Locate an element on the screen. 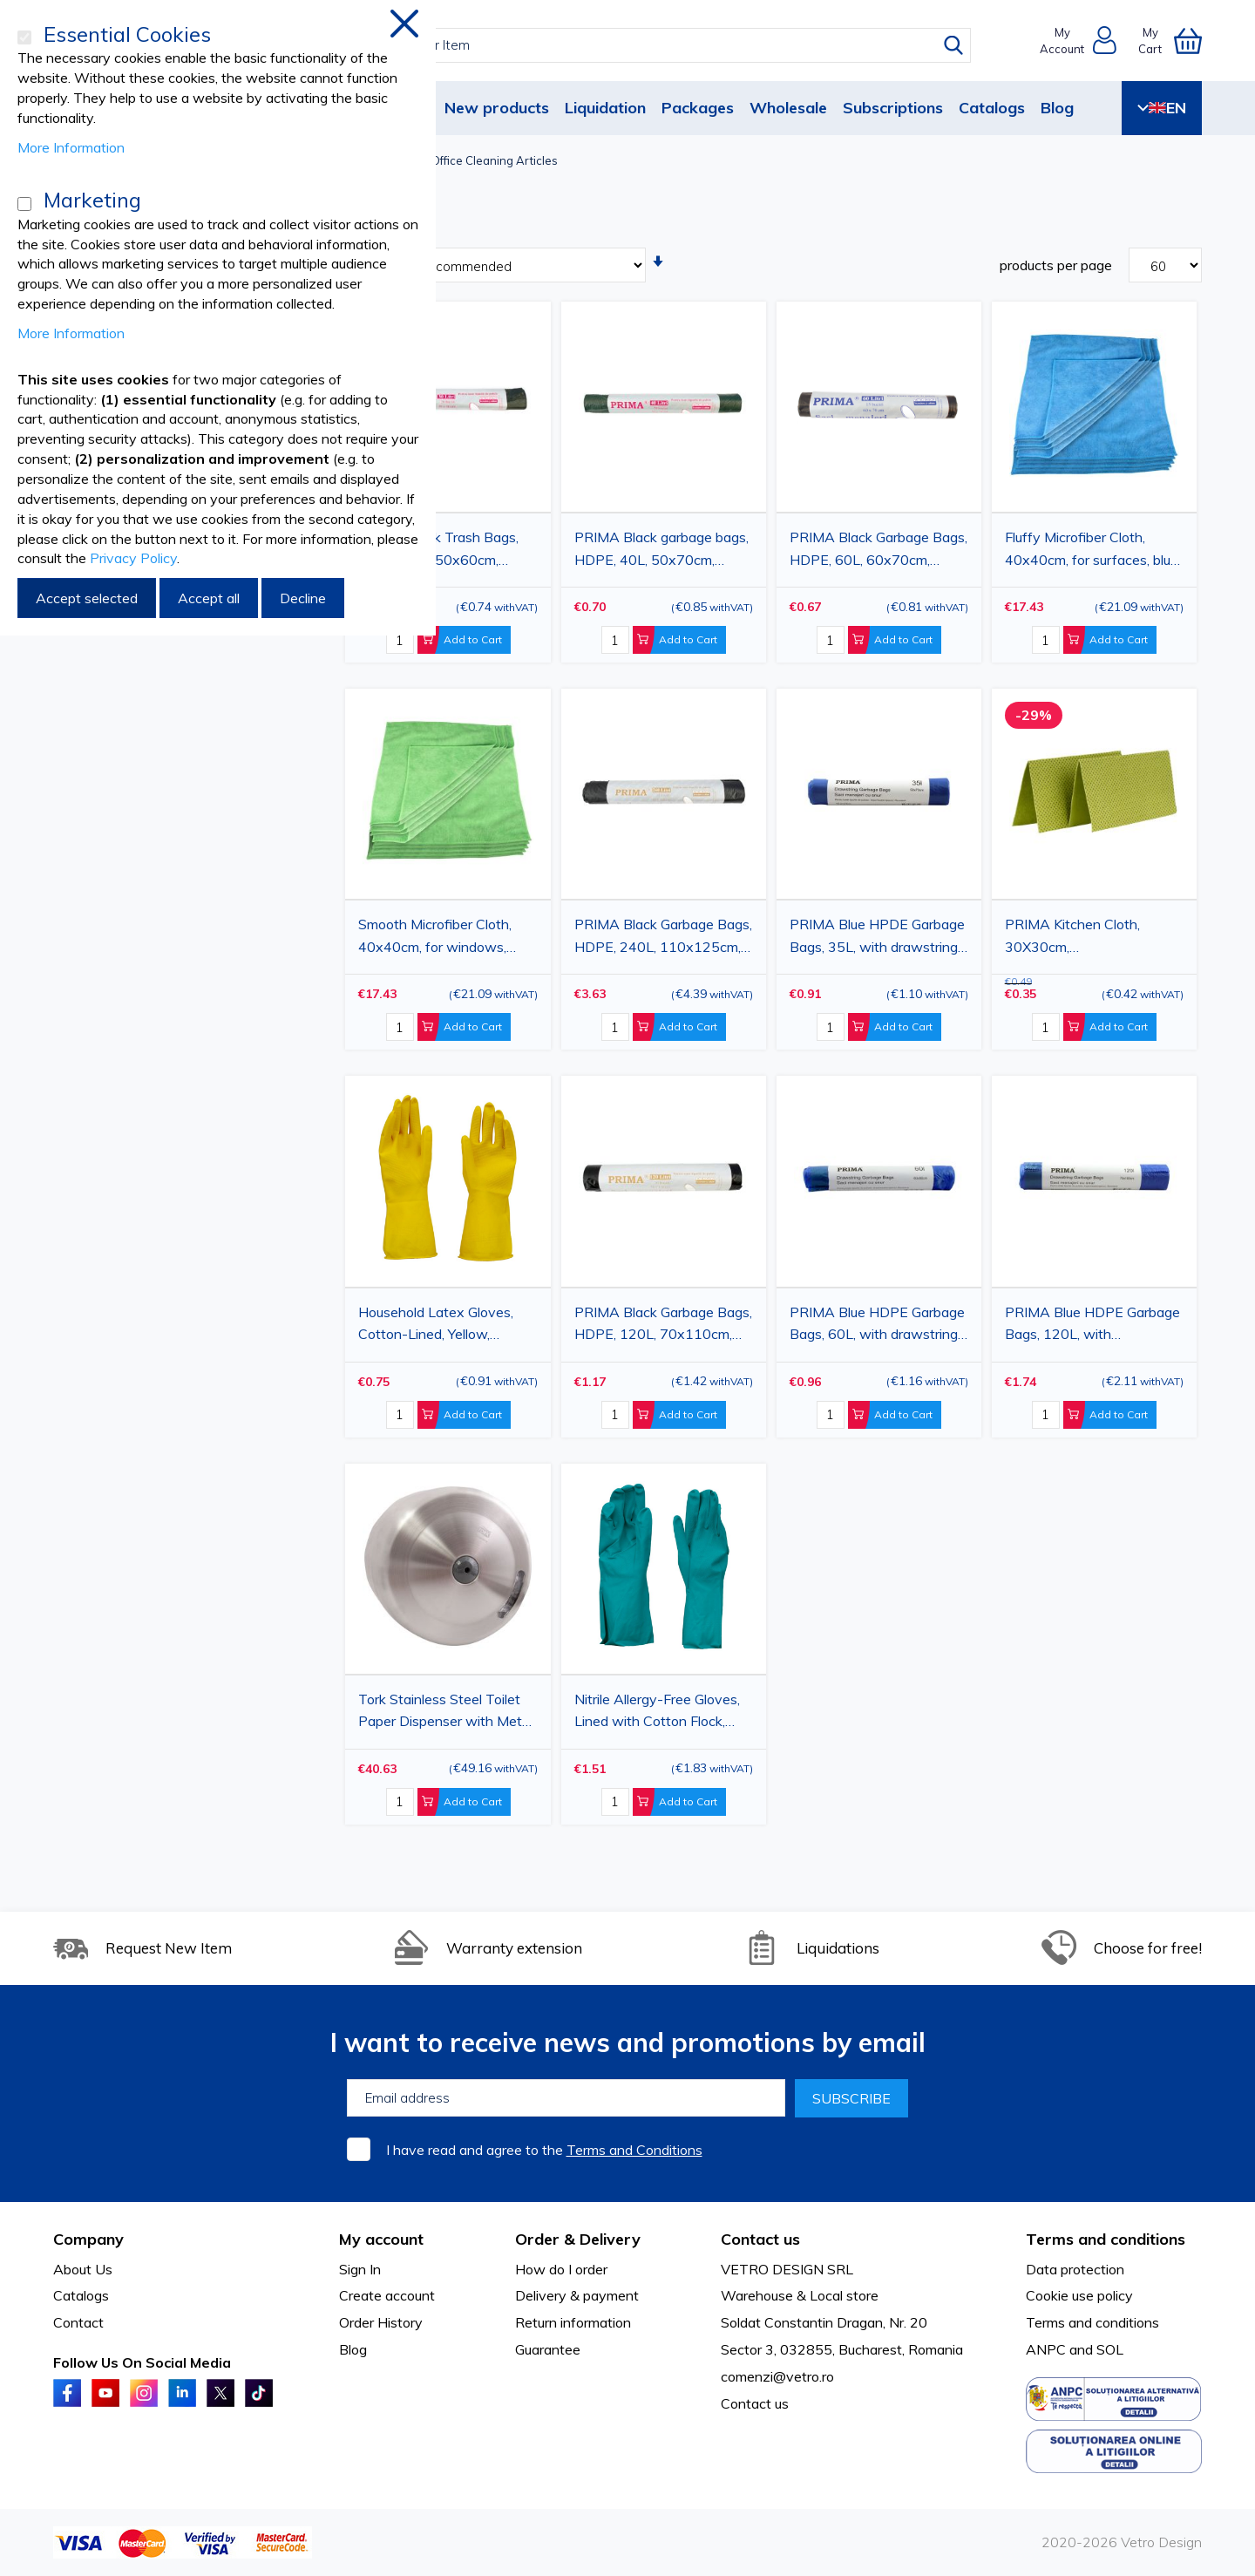 Image resolution: width=1255 pixels, height=2576 pixels. Return information is located at coordinates (573, 2322).